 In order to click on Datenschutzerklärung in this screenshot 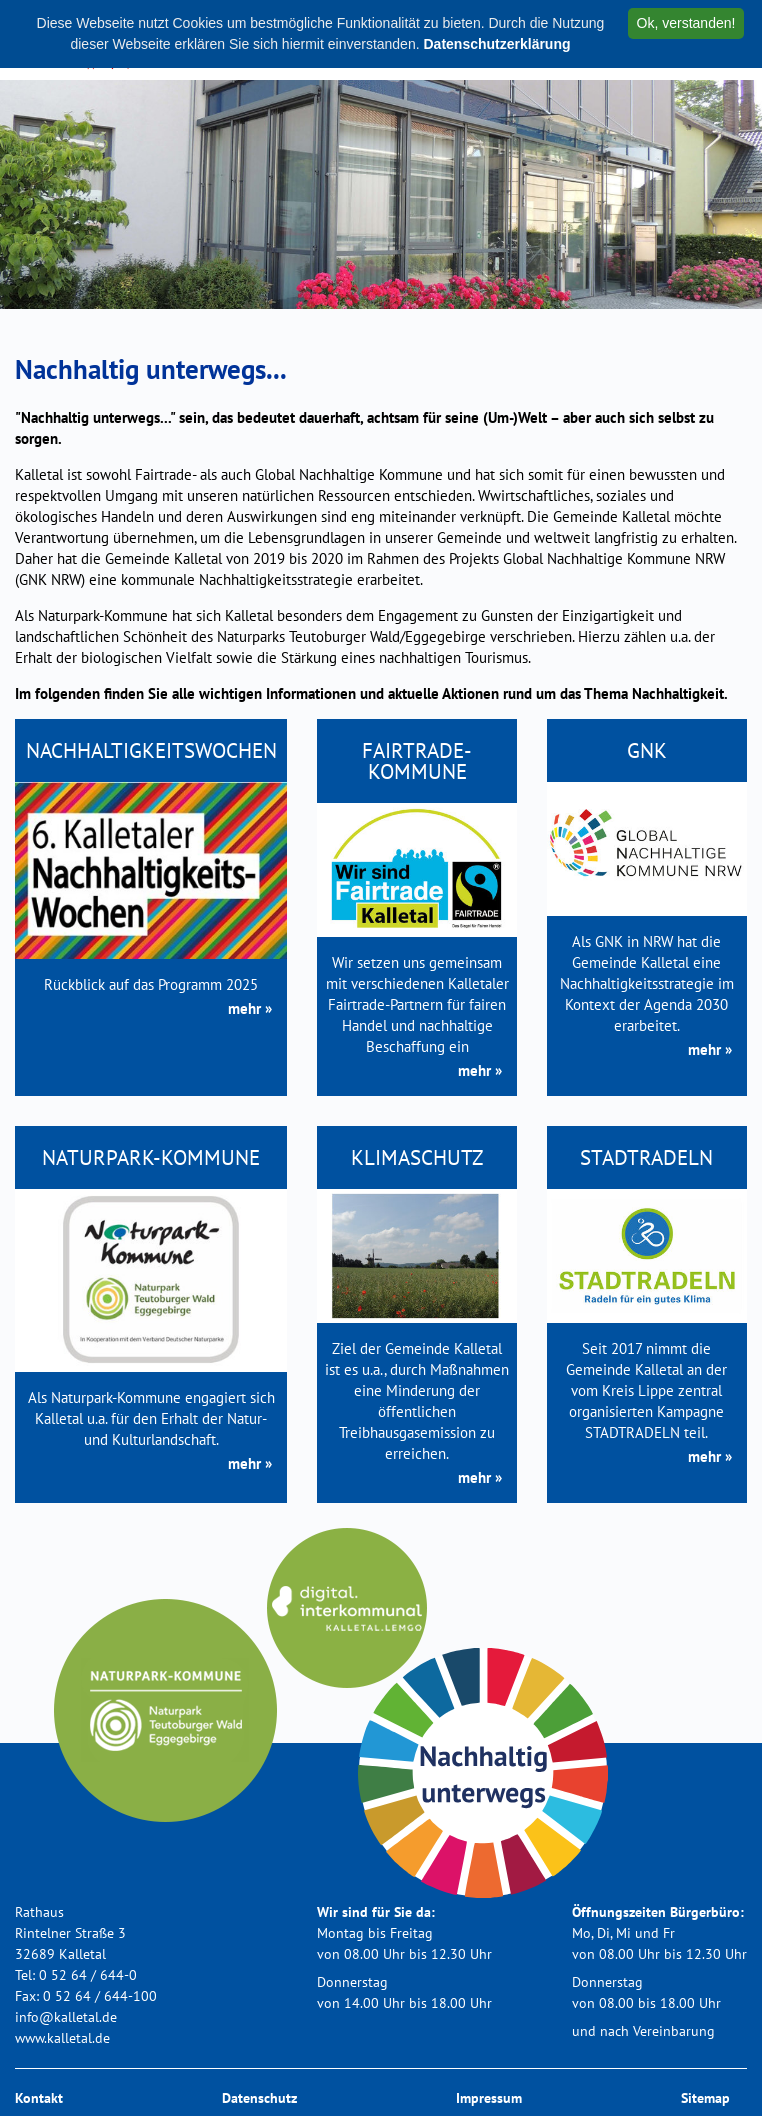, I will do `click(496, 44)`.